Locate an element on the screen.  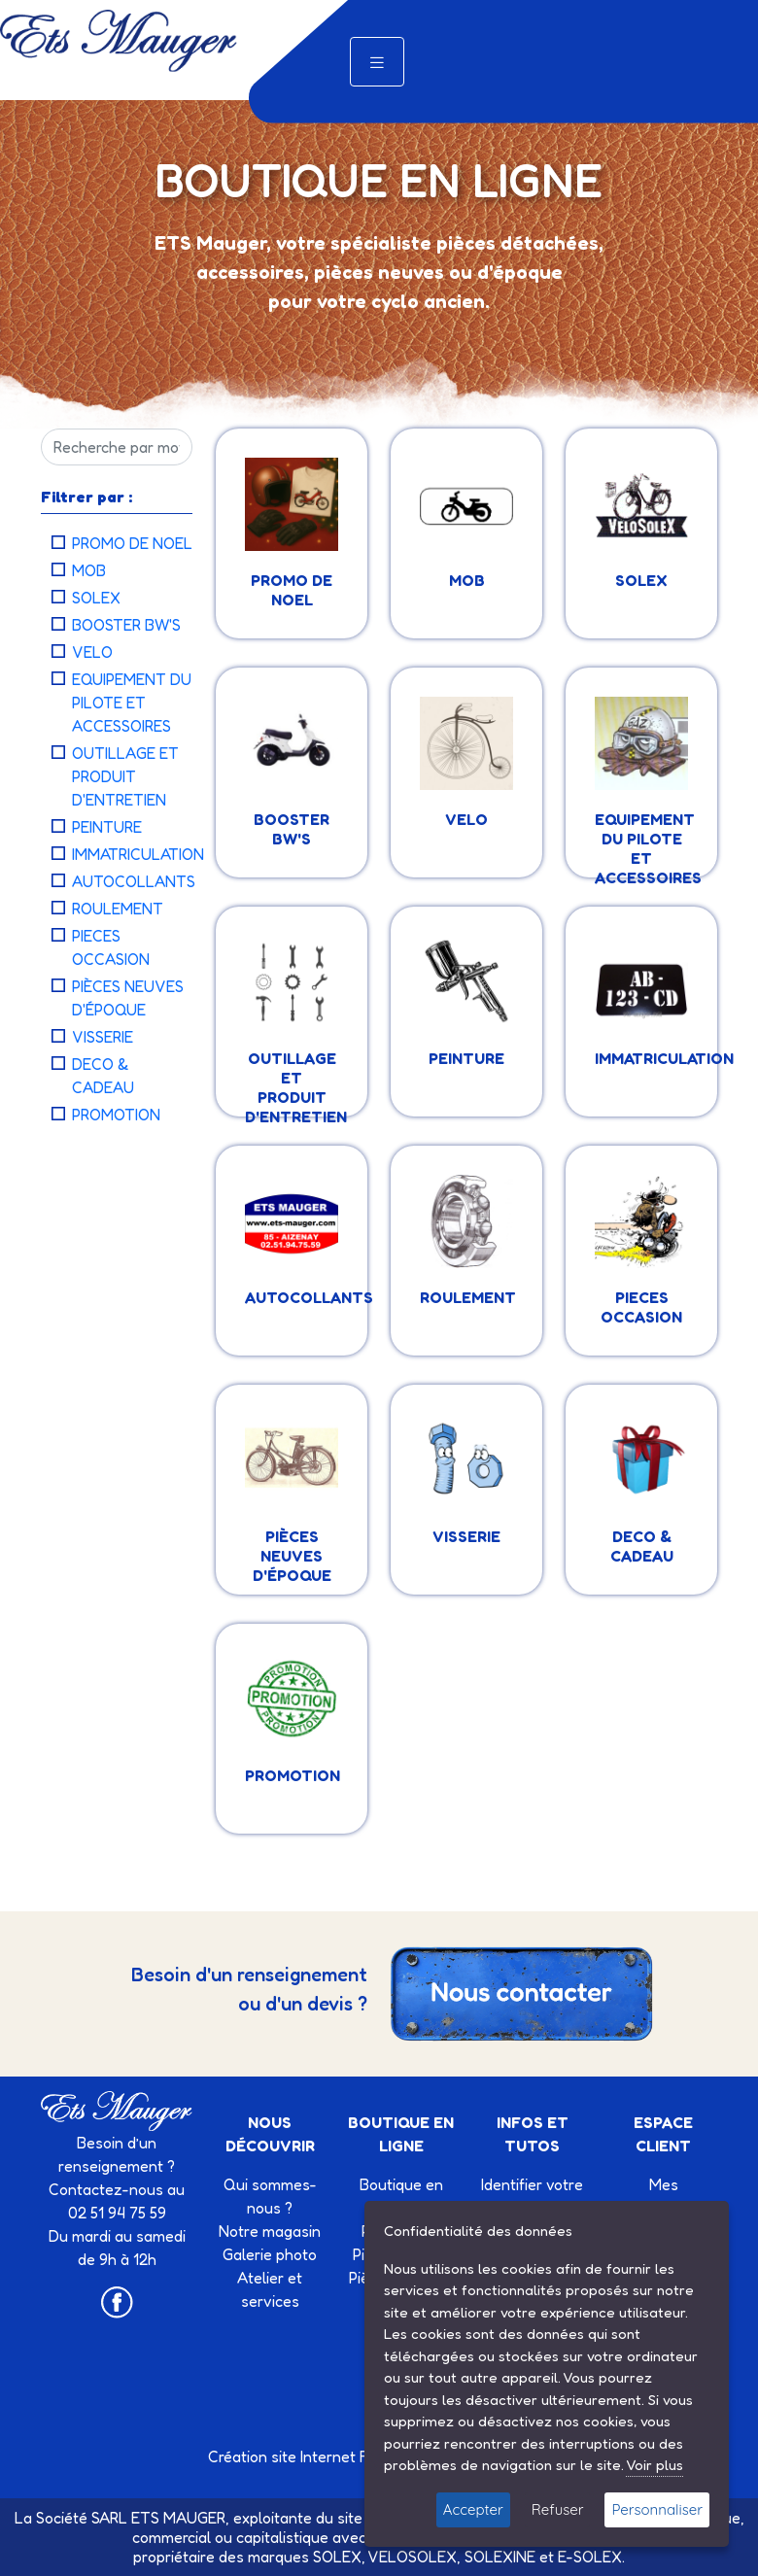
VELO is located at coordinates (92, 652).